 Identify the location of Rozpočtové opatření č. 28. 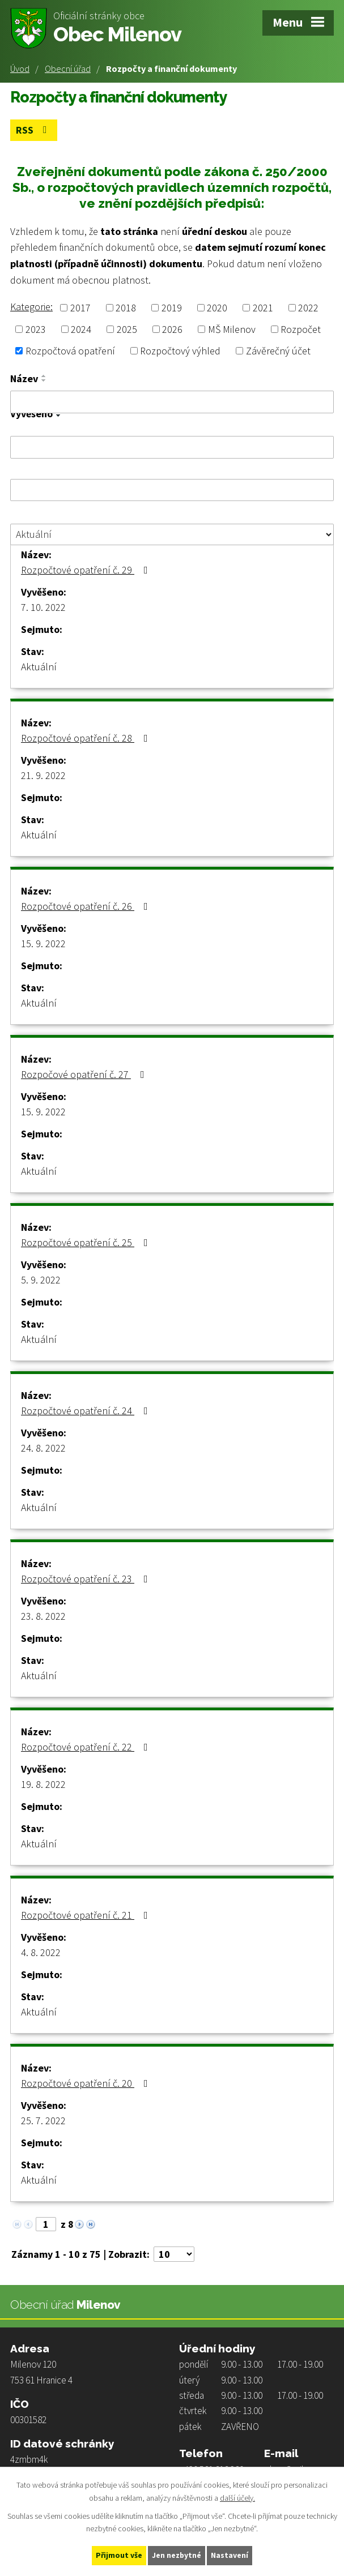
(86, 737).